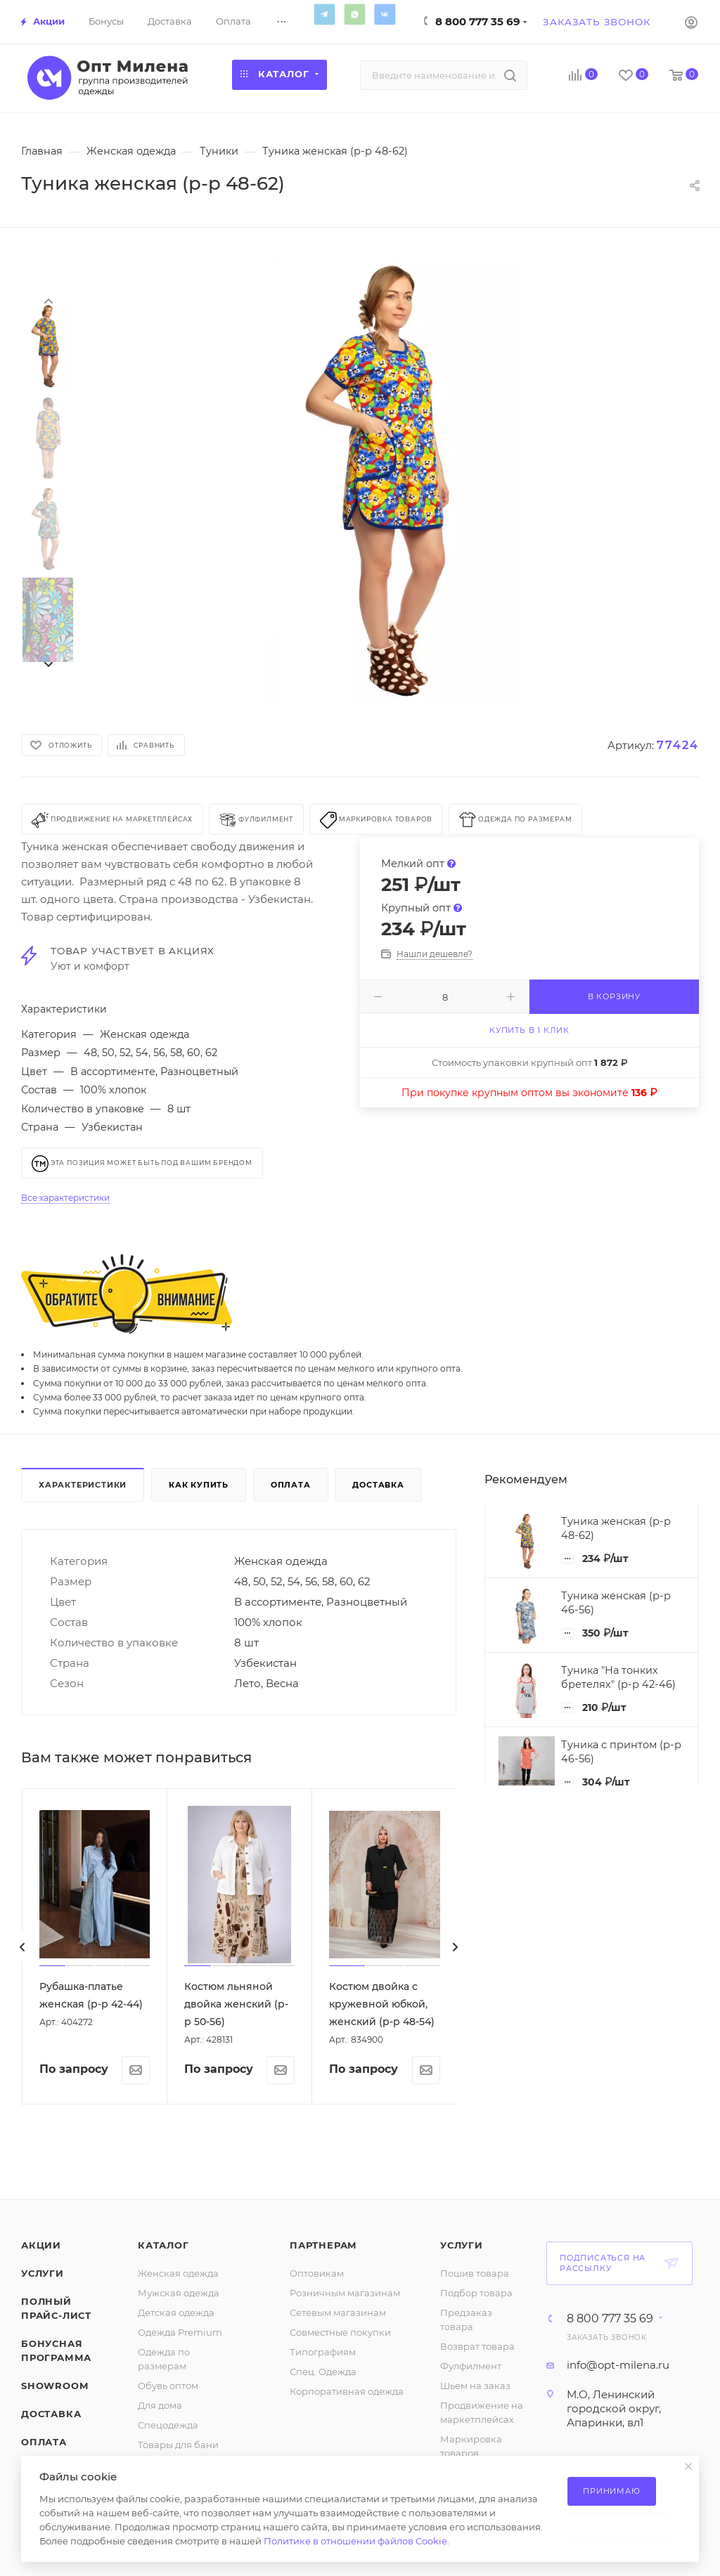  Describe the element at coordinates (83, 1485) in the screenshot. I see `Характеристики` at that location.